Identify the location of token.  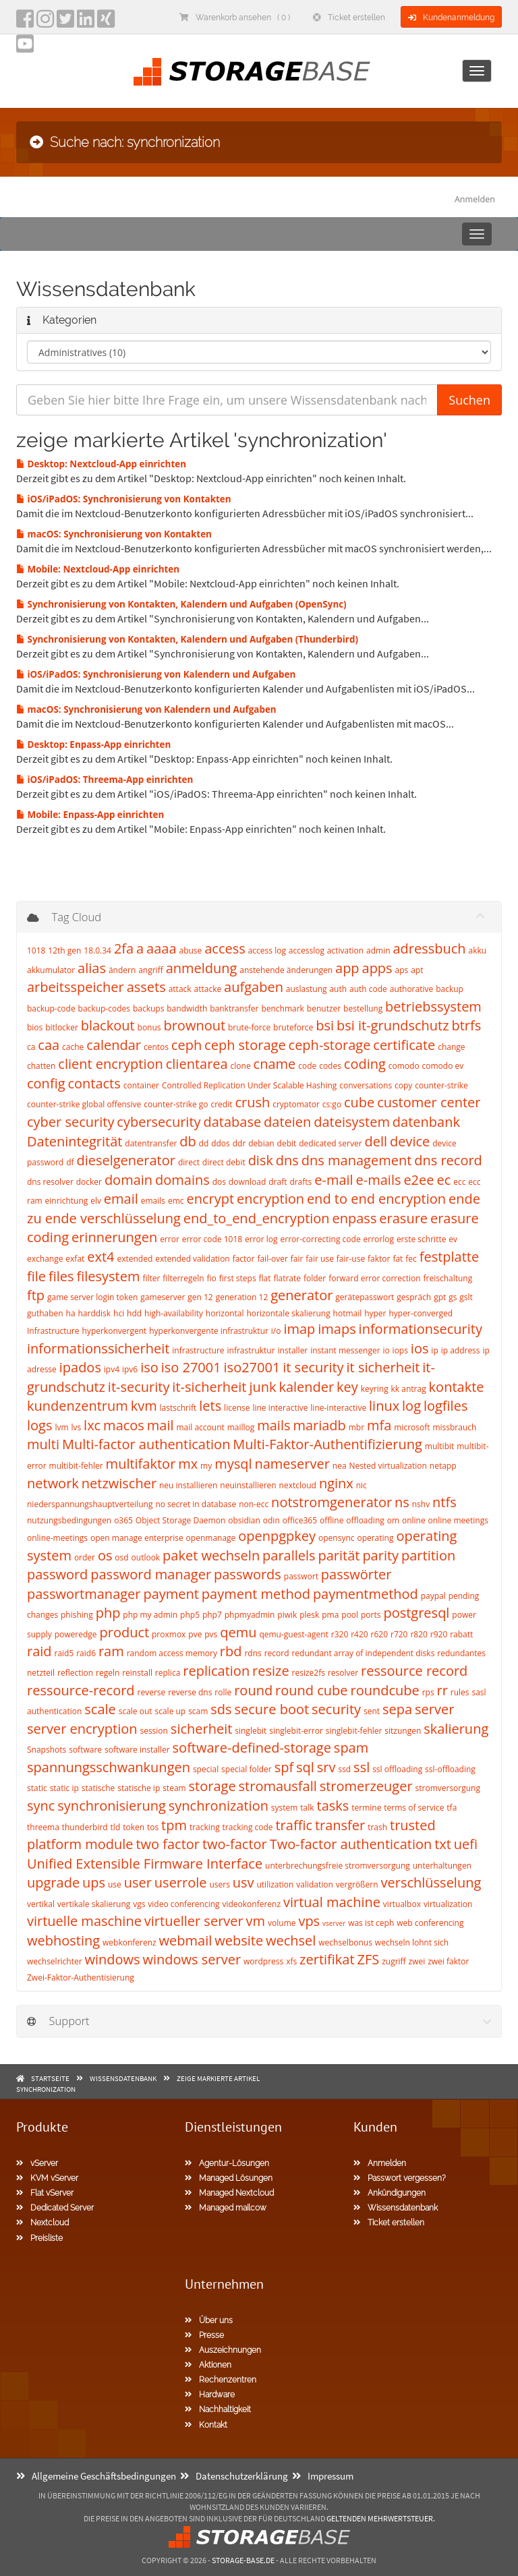
(133, 1827).